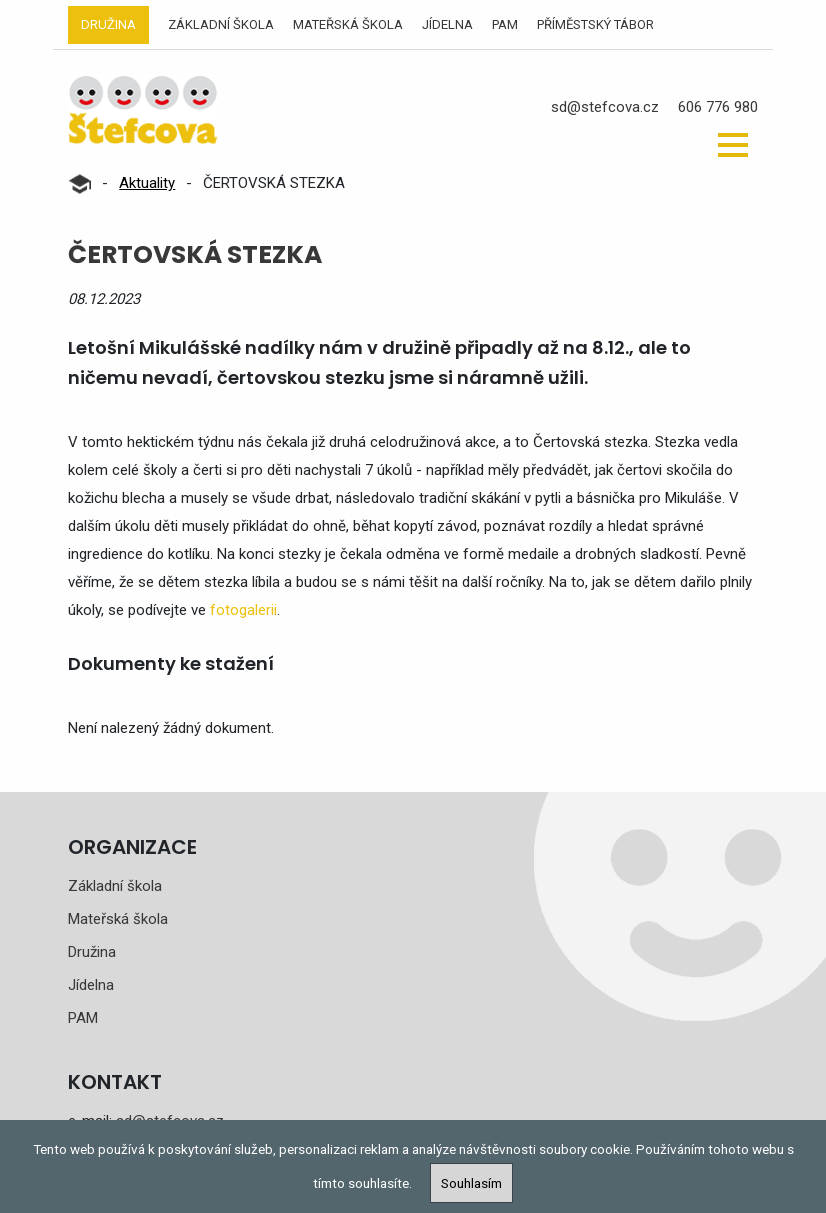 The width and height of the screenshot is (826, 1213). Describe the element at coordinates (243, 610) in the screenshot. I see `fotogalerii` at that location.